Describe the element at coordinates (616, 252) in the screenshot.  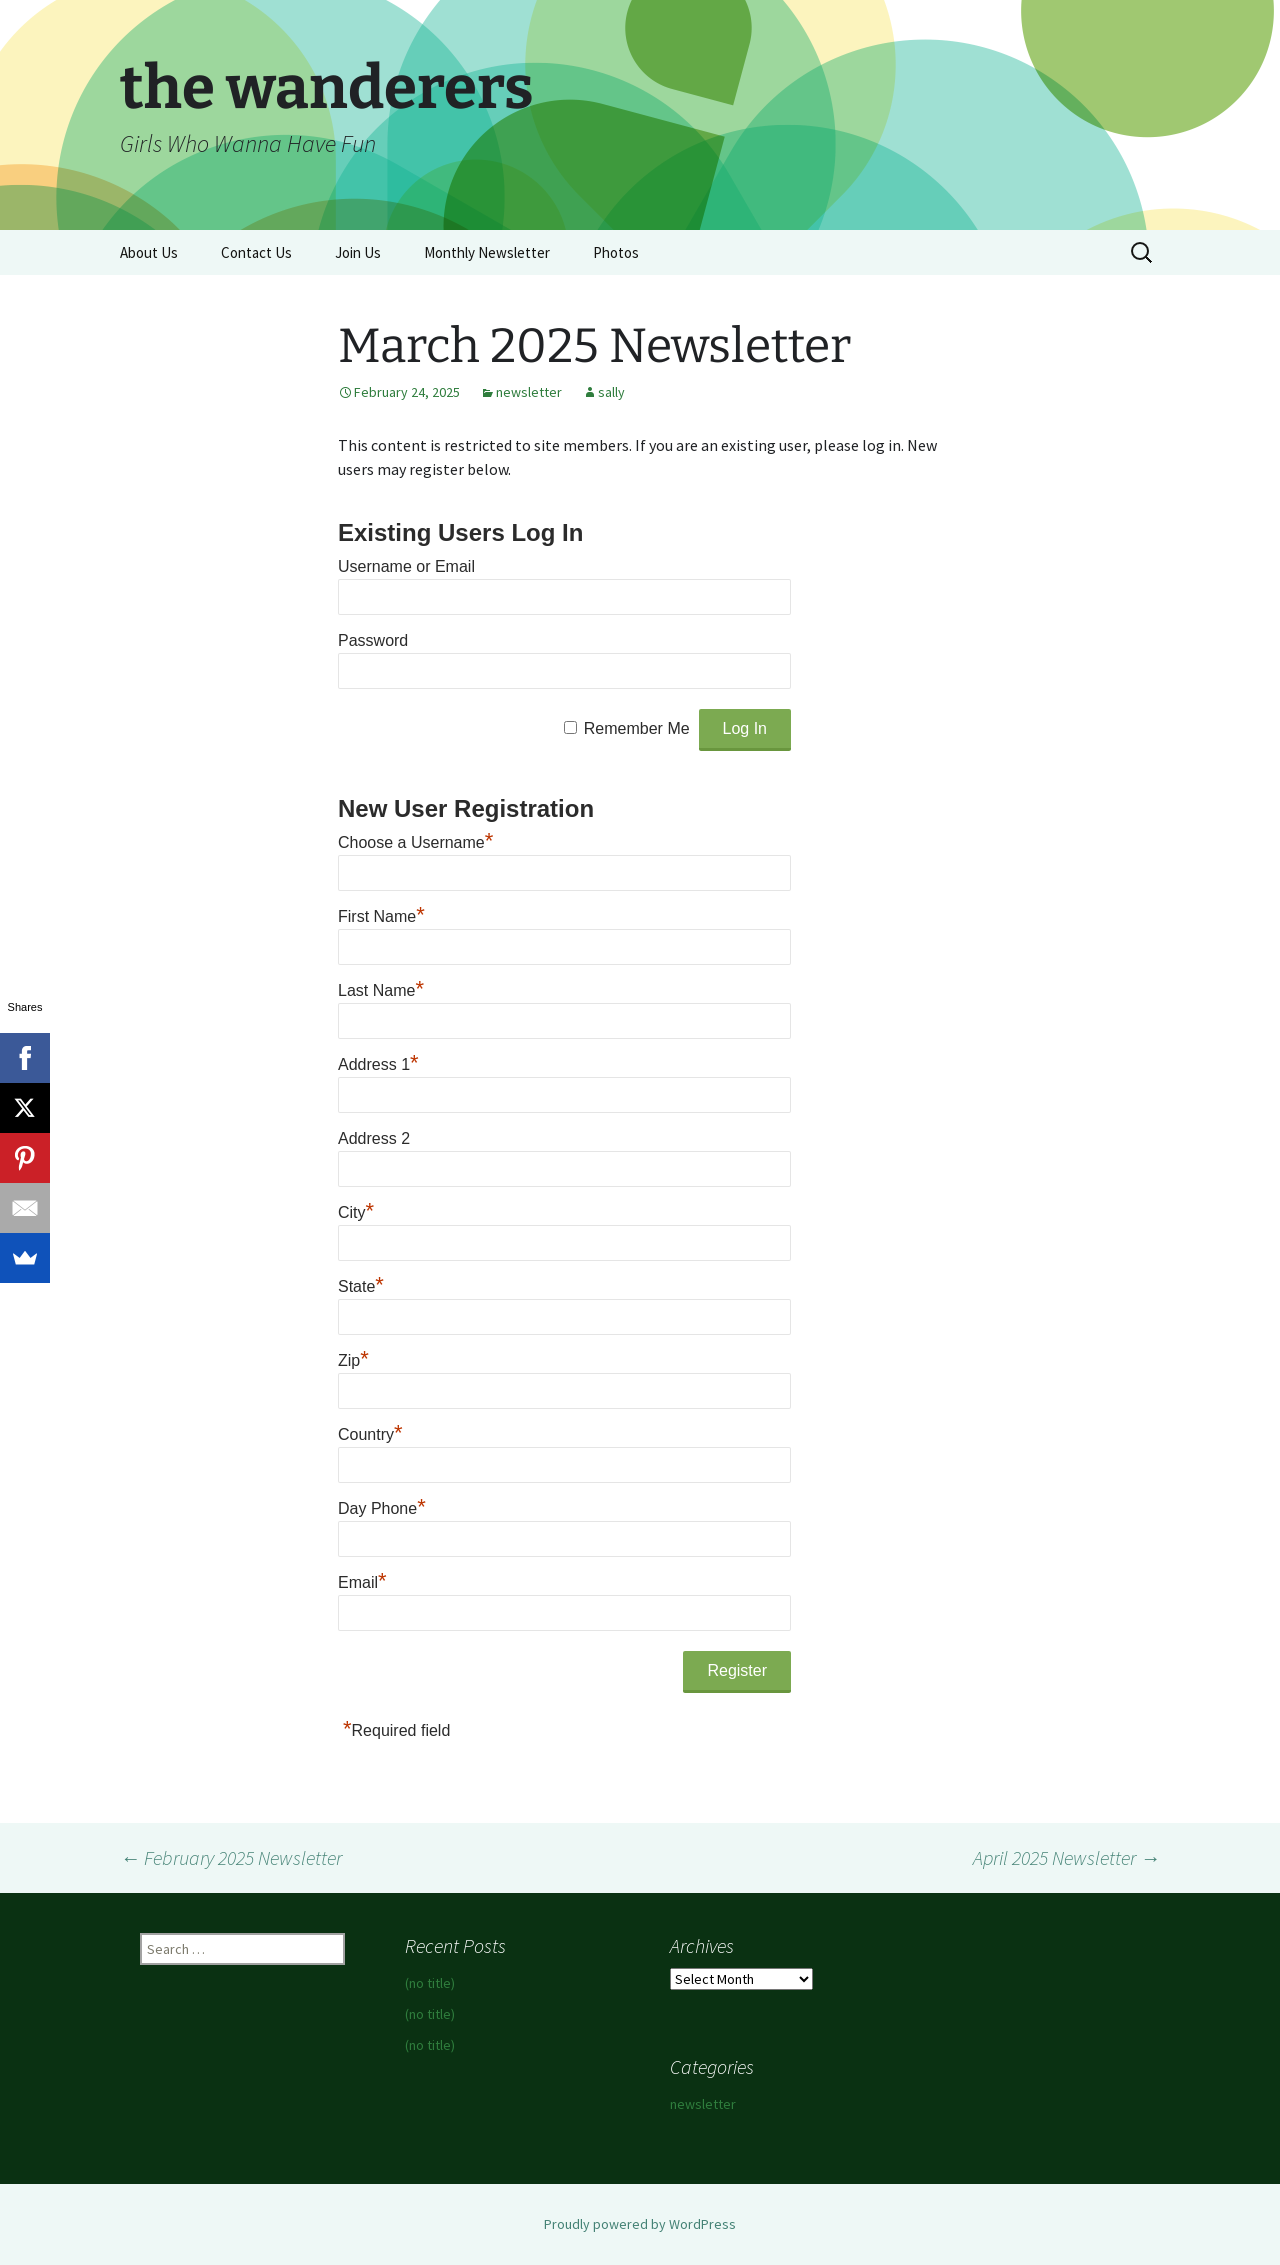
I see `Photos` at that location.